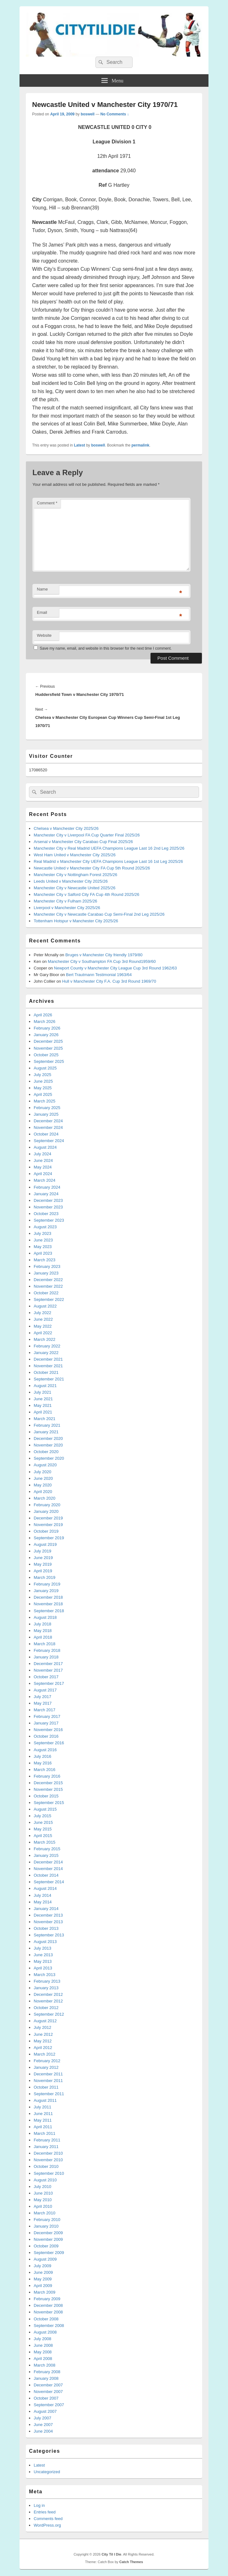 The width and height of the screenshot is (228, 2576). I want to click on September 2016, so click(49, 1742).